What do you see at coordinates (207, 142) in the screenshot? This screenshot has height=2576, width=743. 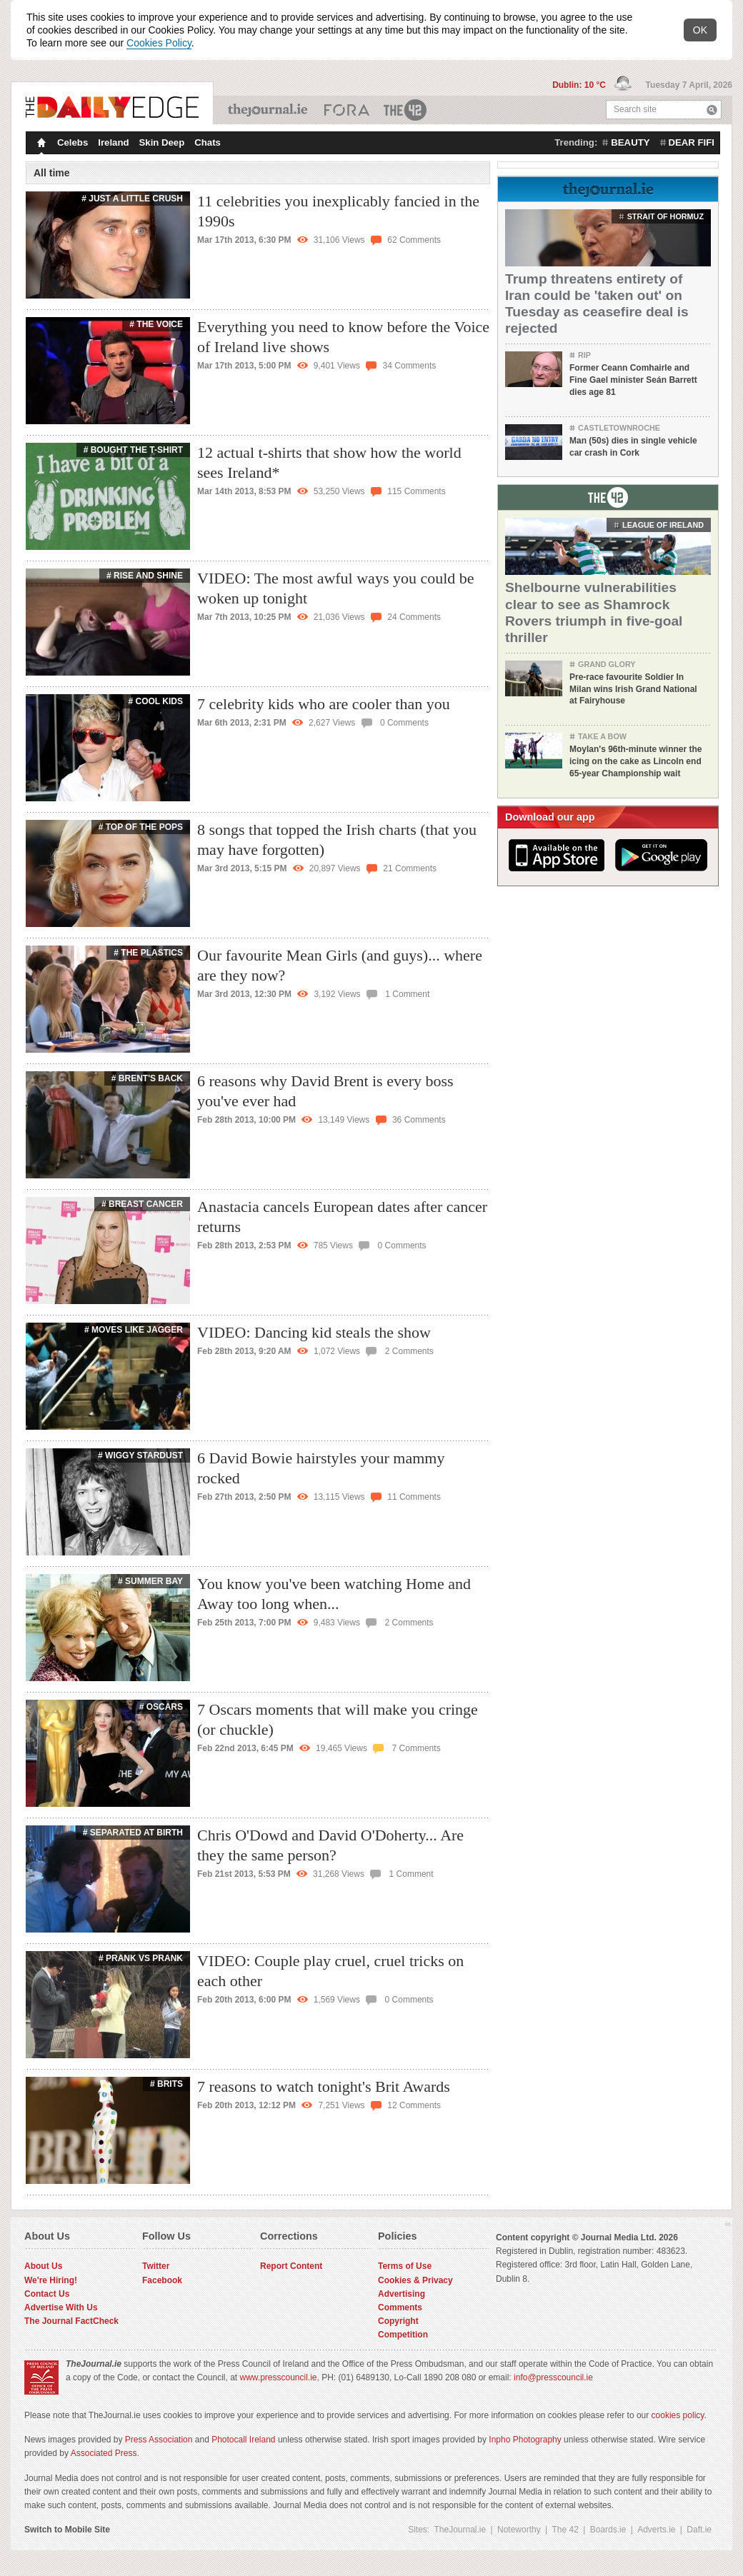 I see `Chats` at bounding box center [207, 142].